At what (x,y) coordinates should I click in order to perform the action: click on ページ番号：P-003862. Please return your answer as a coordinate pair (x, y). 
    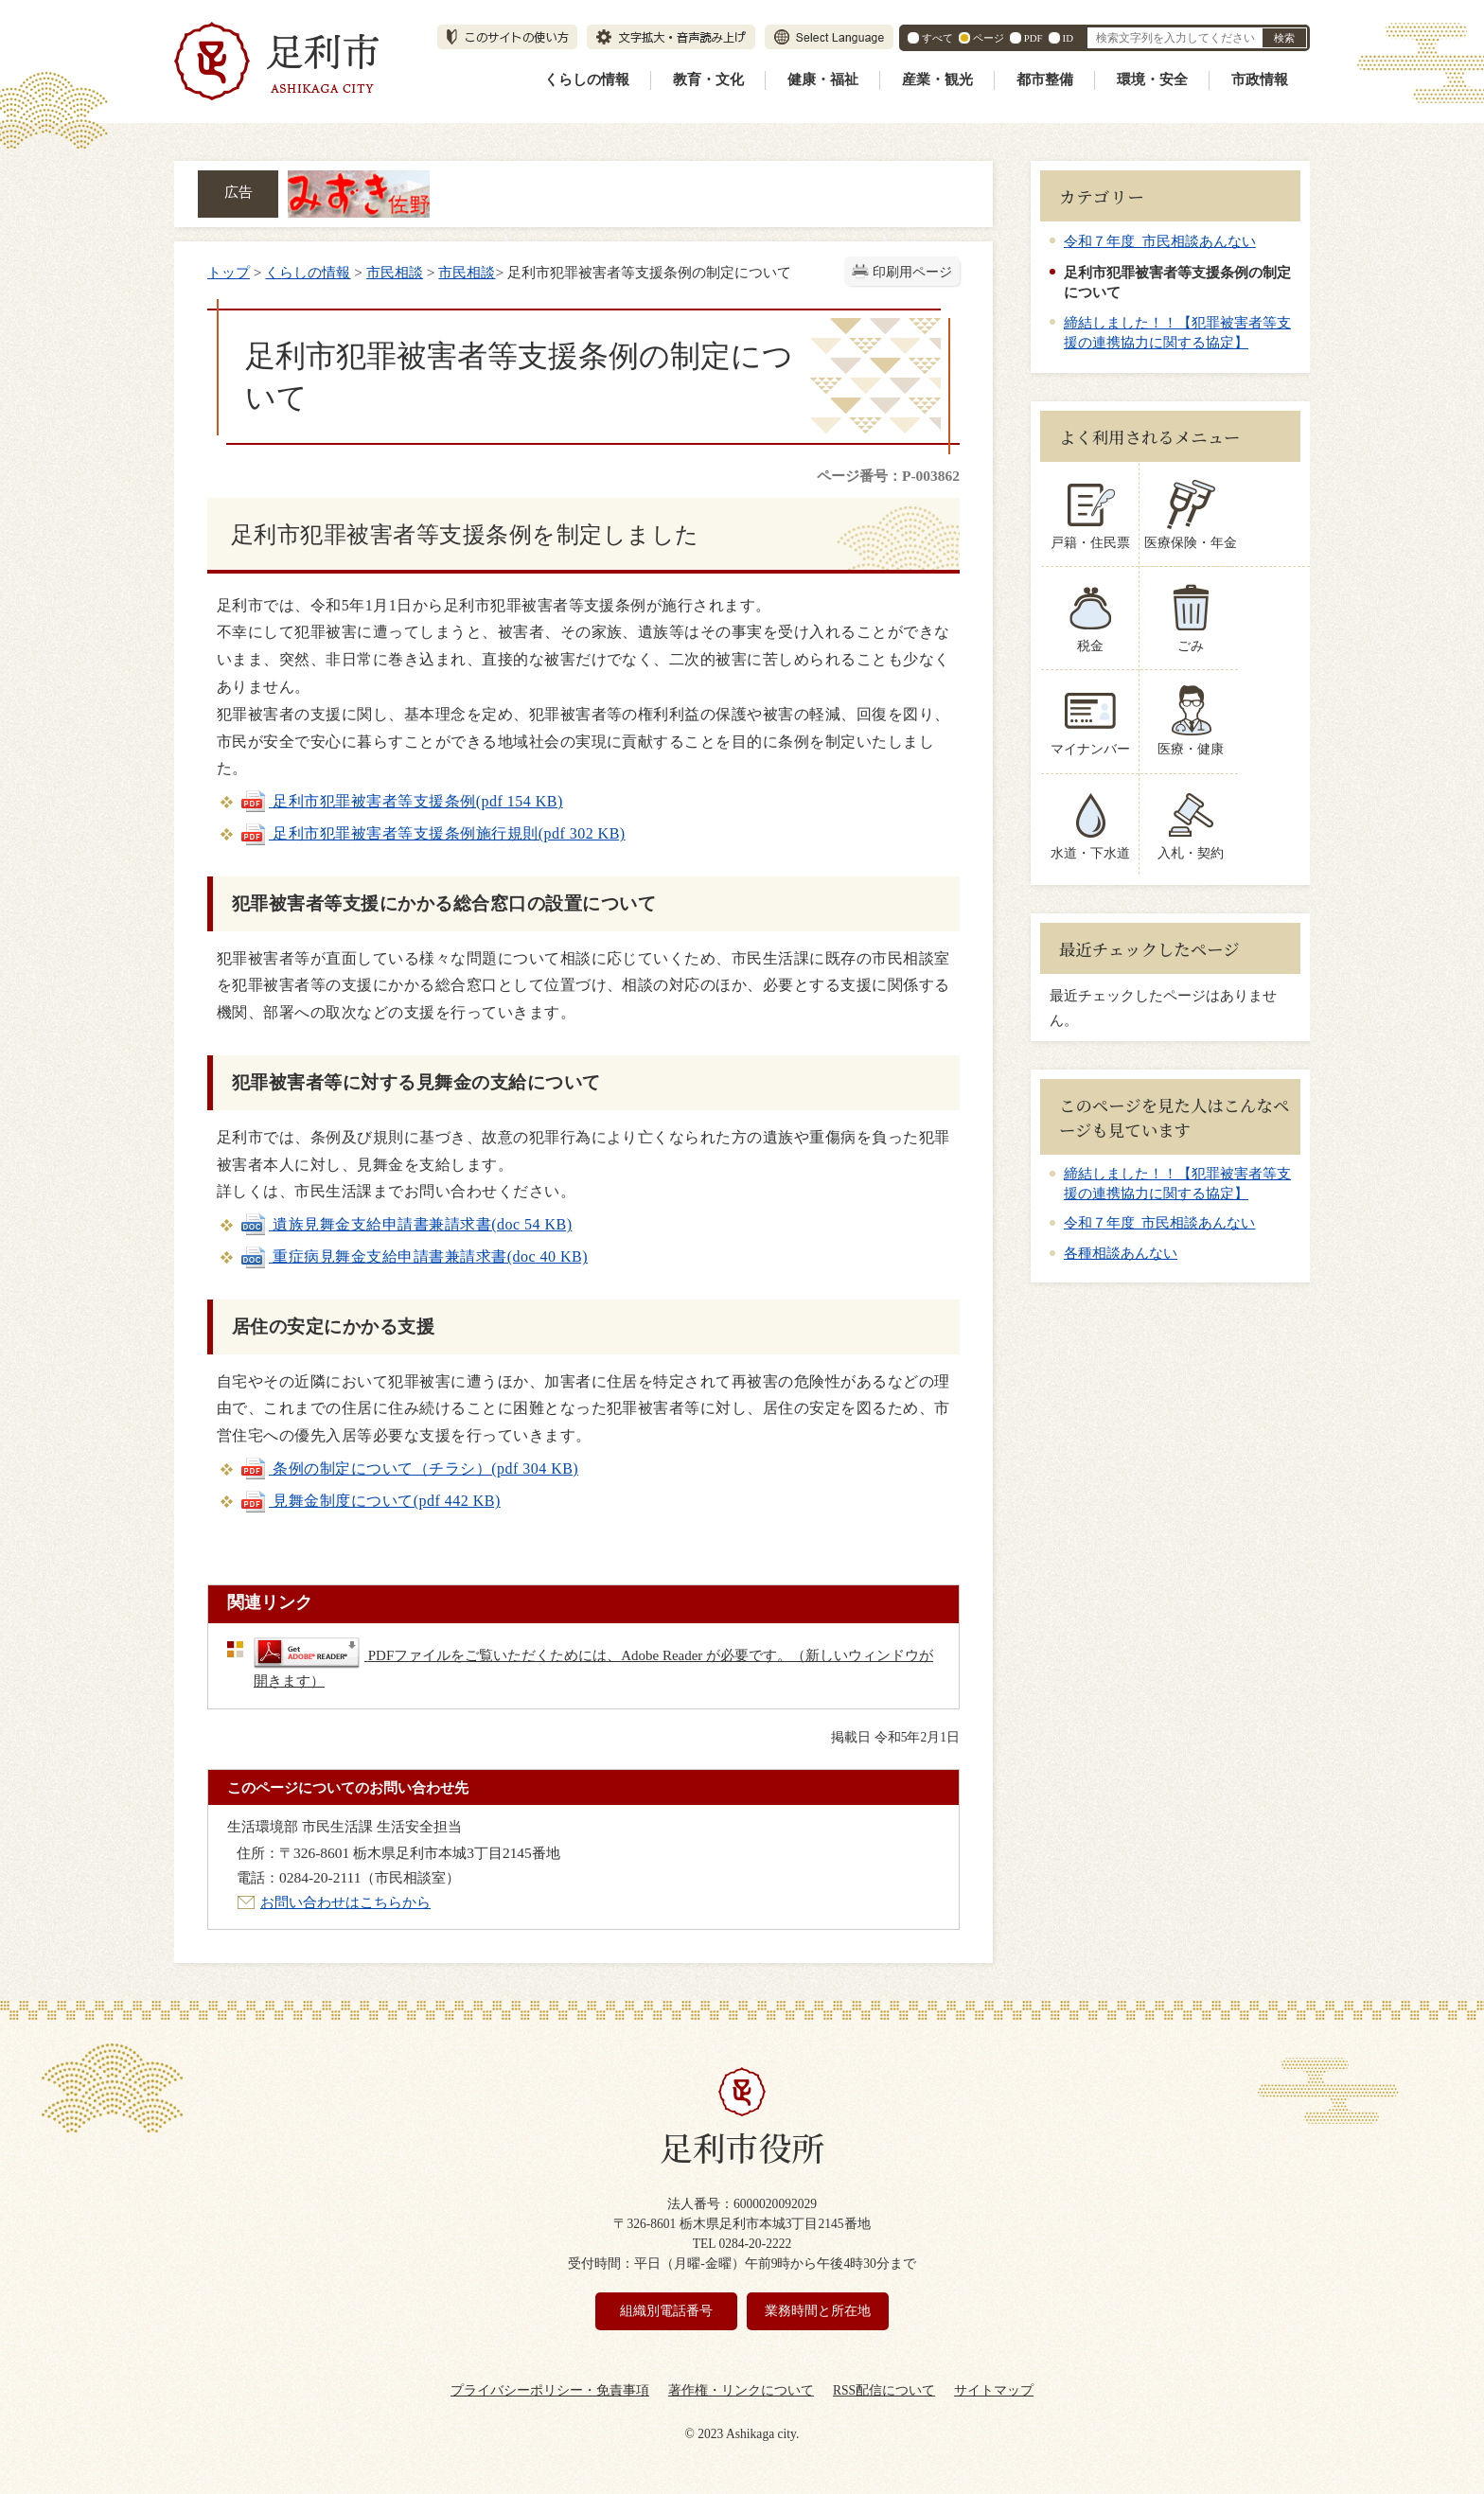
    Looking at the image, I should click on (888, 476).